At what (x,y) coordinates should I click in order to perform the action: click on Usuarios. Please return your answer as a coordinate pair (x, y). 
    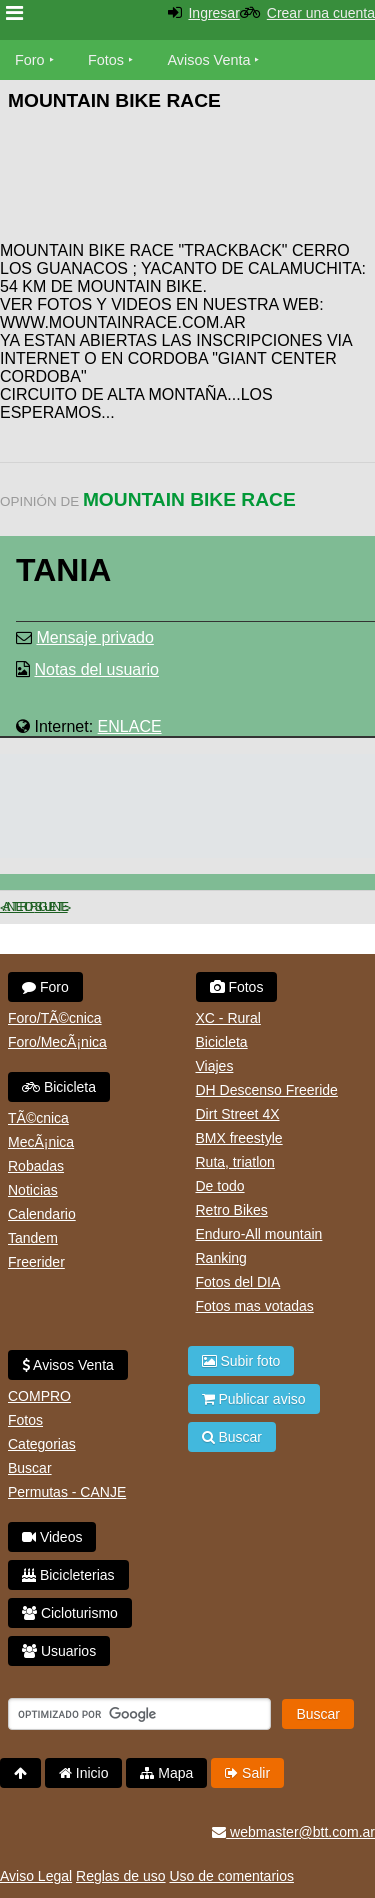
    Looking at the image, I should click on (59, 1651).